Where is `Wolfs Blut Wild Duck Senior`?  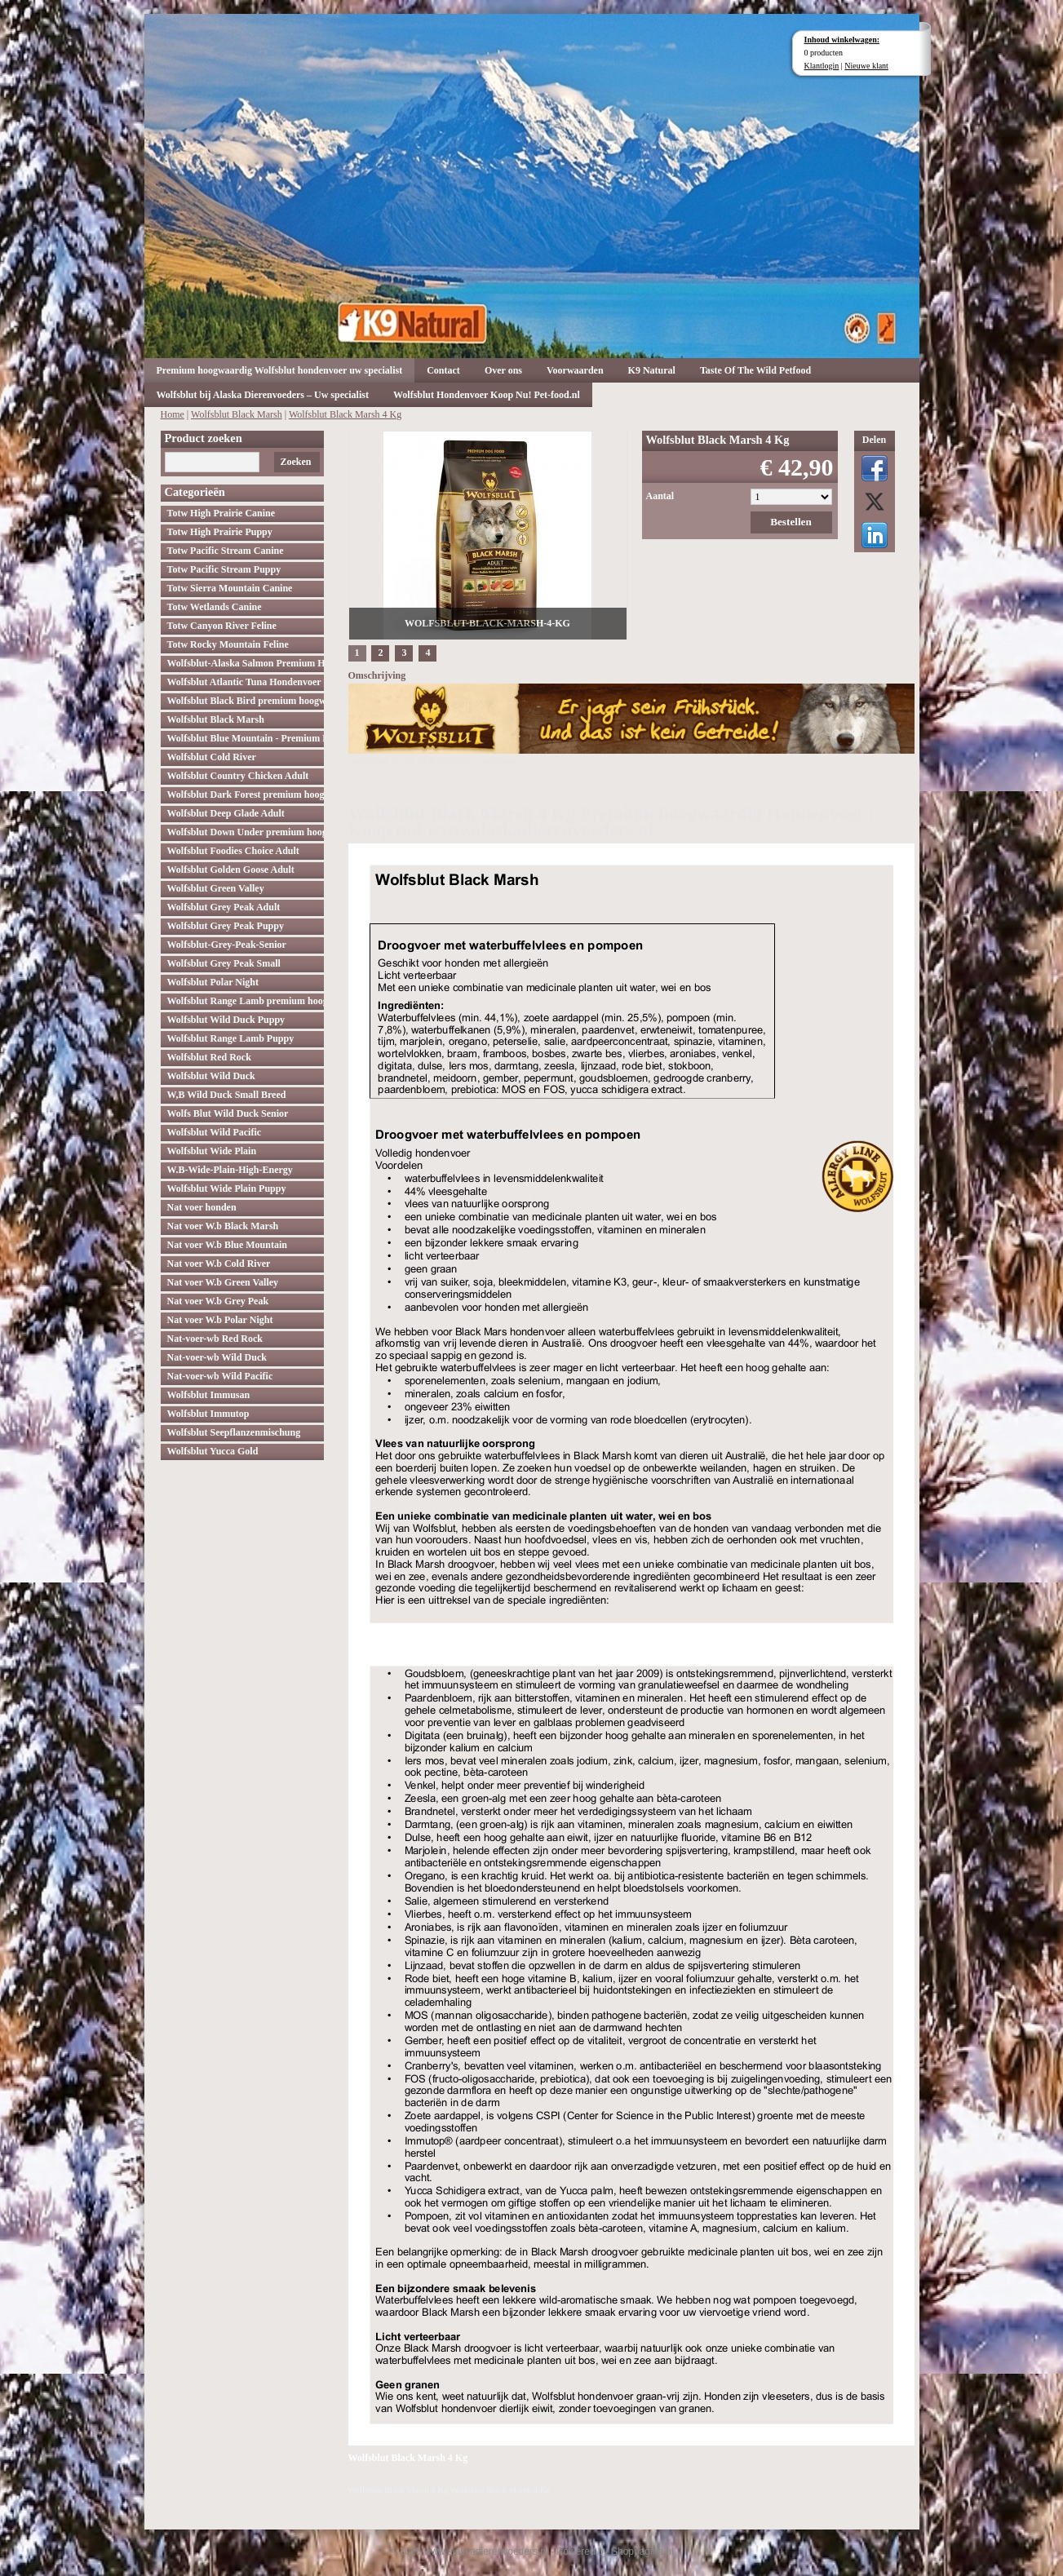
Wolfs Blut Wild Duck Senior is located at coordinates (228, 1113).